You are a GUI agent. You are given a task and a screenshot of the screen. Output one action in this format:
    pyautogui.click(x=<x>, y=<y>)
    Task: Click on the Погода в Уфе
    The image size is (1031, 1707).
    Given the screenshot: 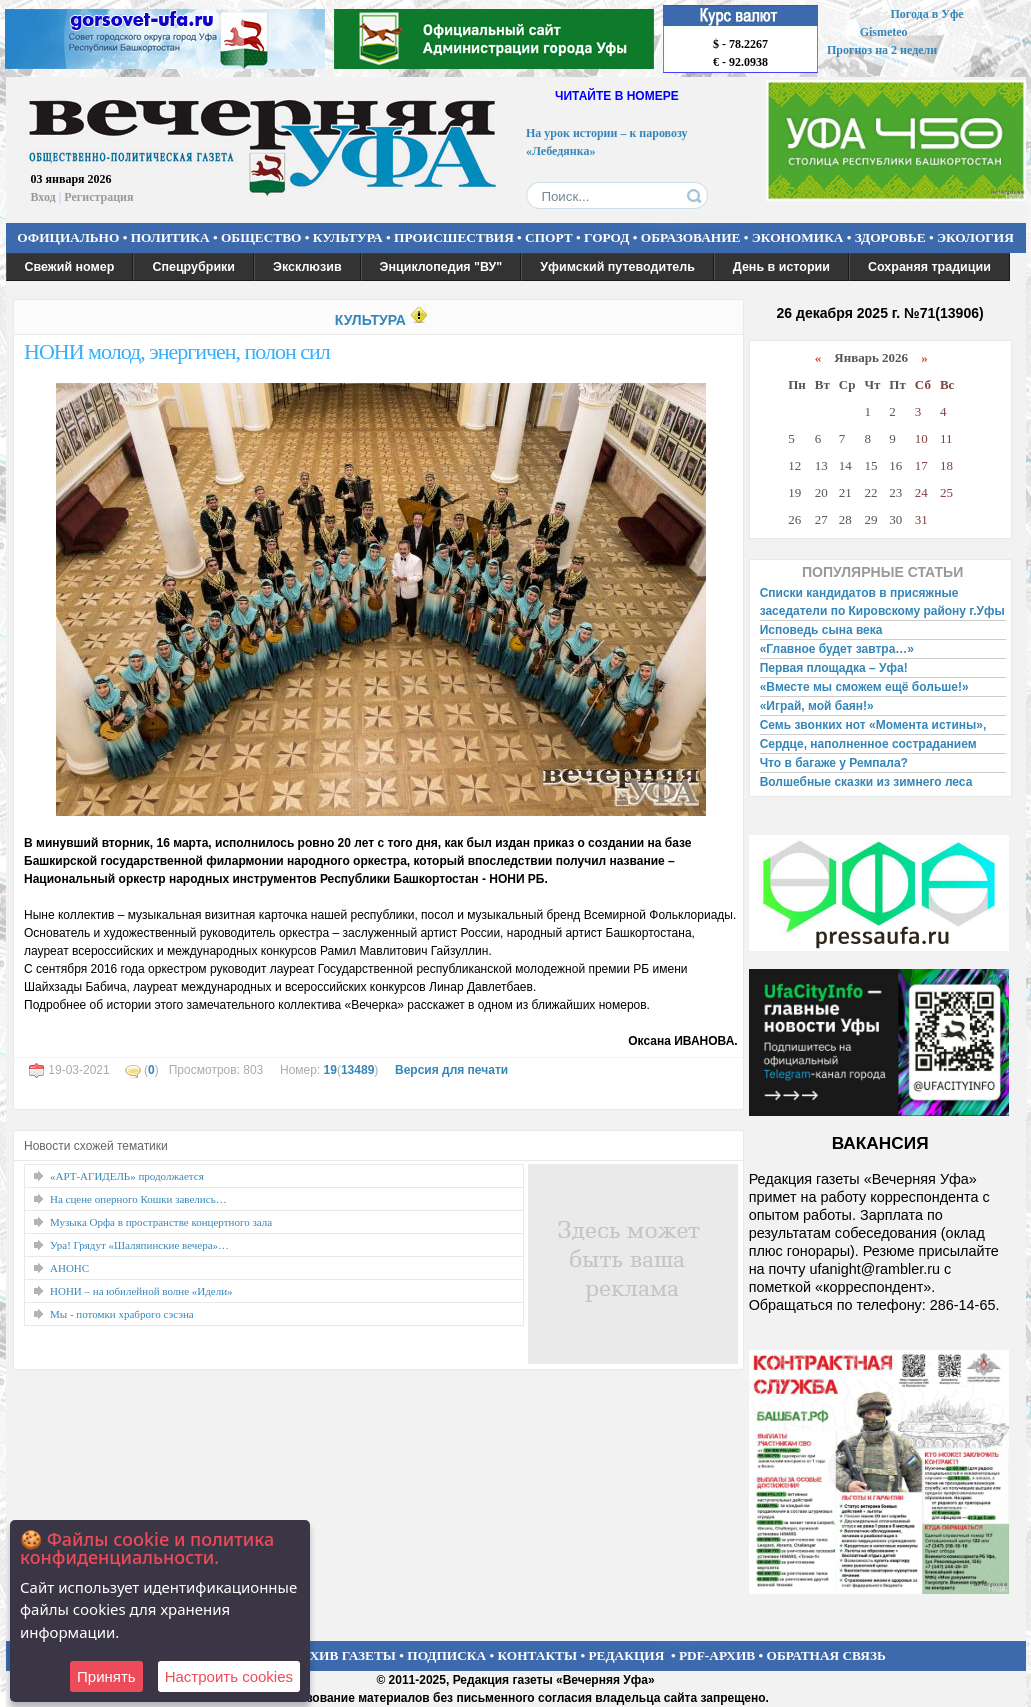 What is the action you would take?
    pyautogui.click(x=926, y=14)
    